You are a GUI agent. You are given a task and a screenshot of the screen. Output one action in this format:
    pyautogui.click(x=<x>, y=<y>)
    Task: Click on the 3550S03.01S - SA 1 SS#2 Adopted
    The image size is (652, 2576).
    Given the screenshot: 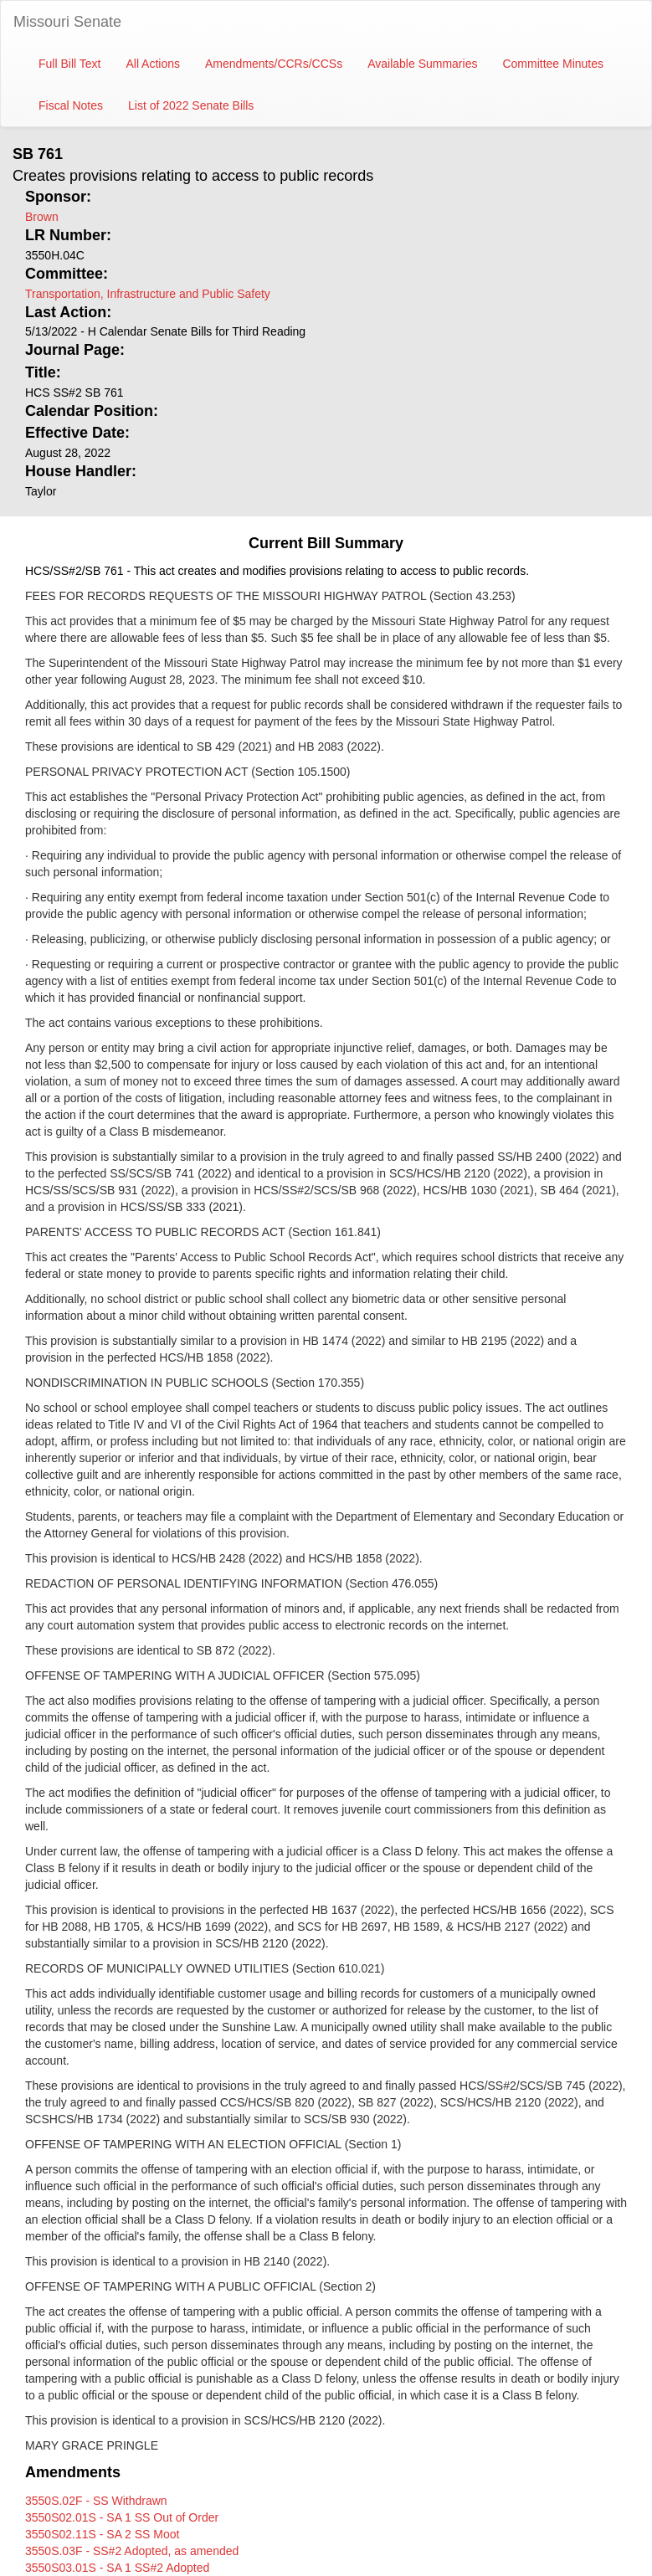 What is the action you would take?
    pyautogui.click(x=117, y=2567)
    